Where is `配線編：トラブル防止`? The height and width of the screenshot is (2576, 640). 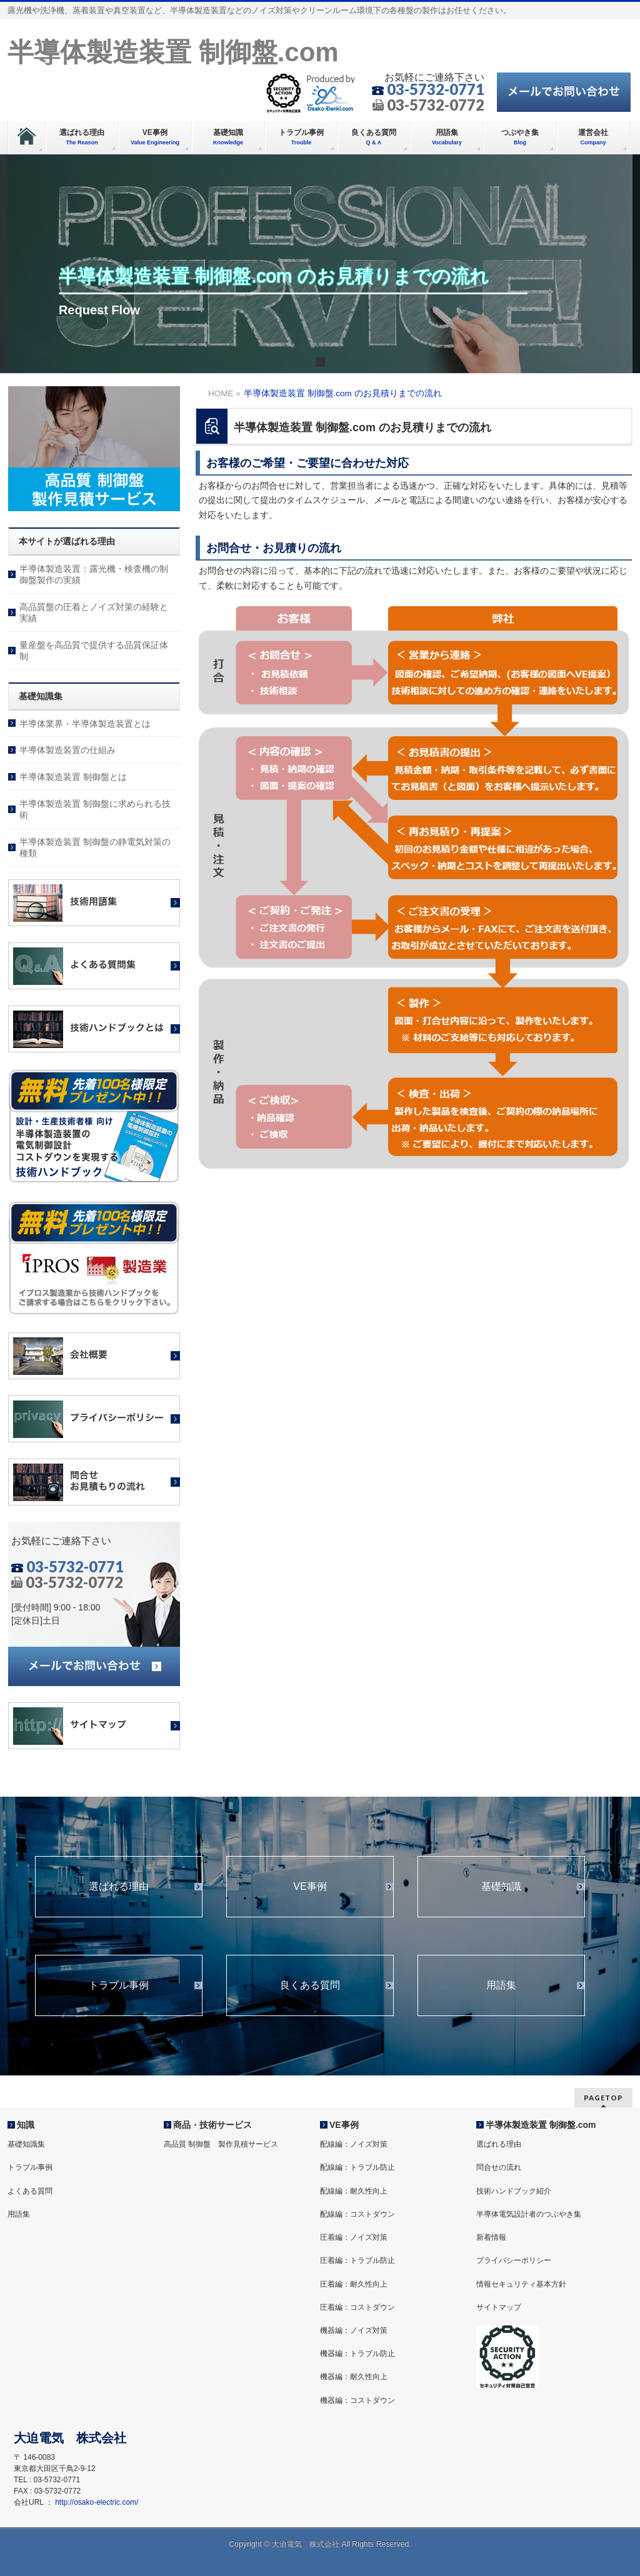
配線編：トラブル防止 is located at coordinates (357, 2167).